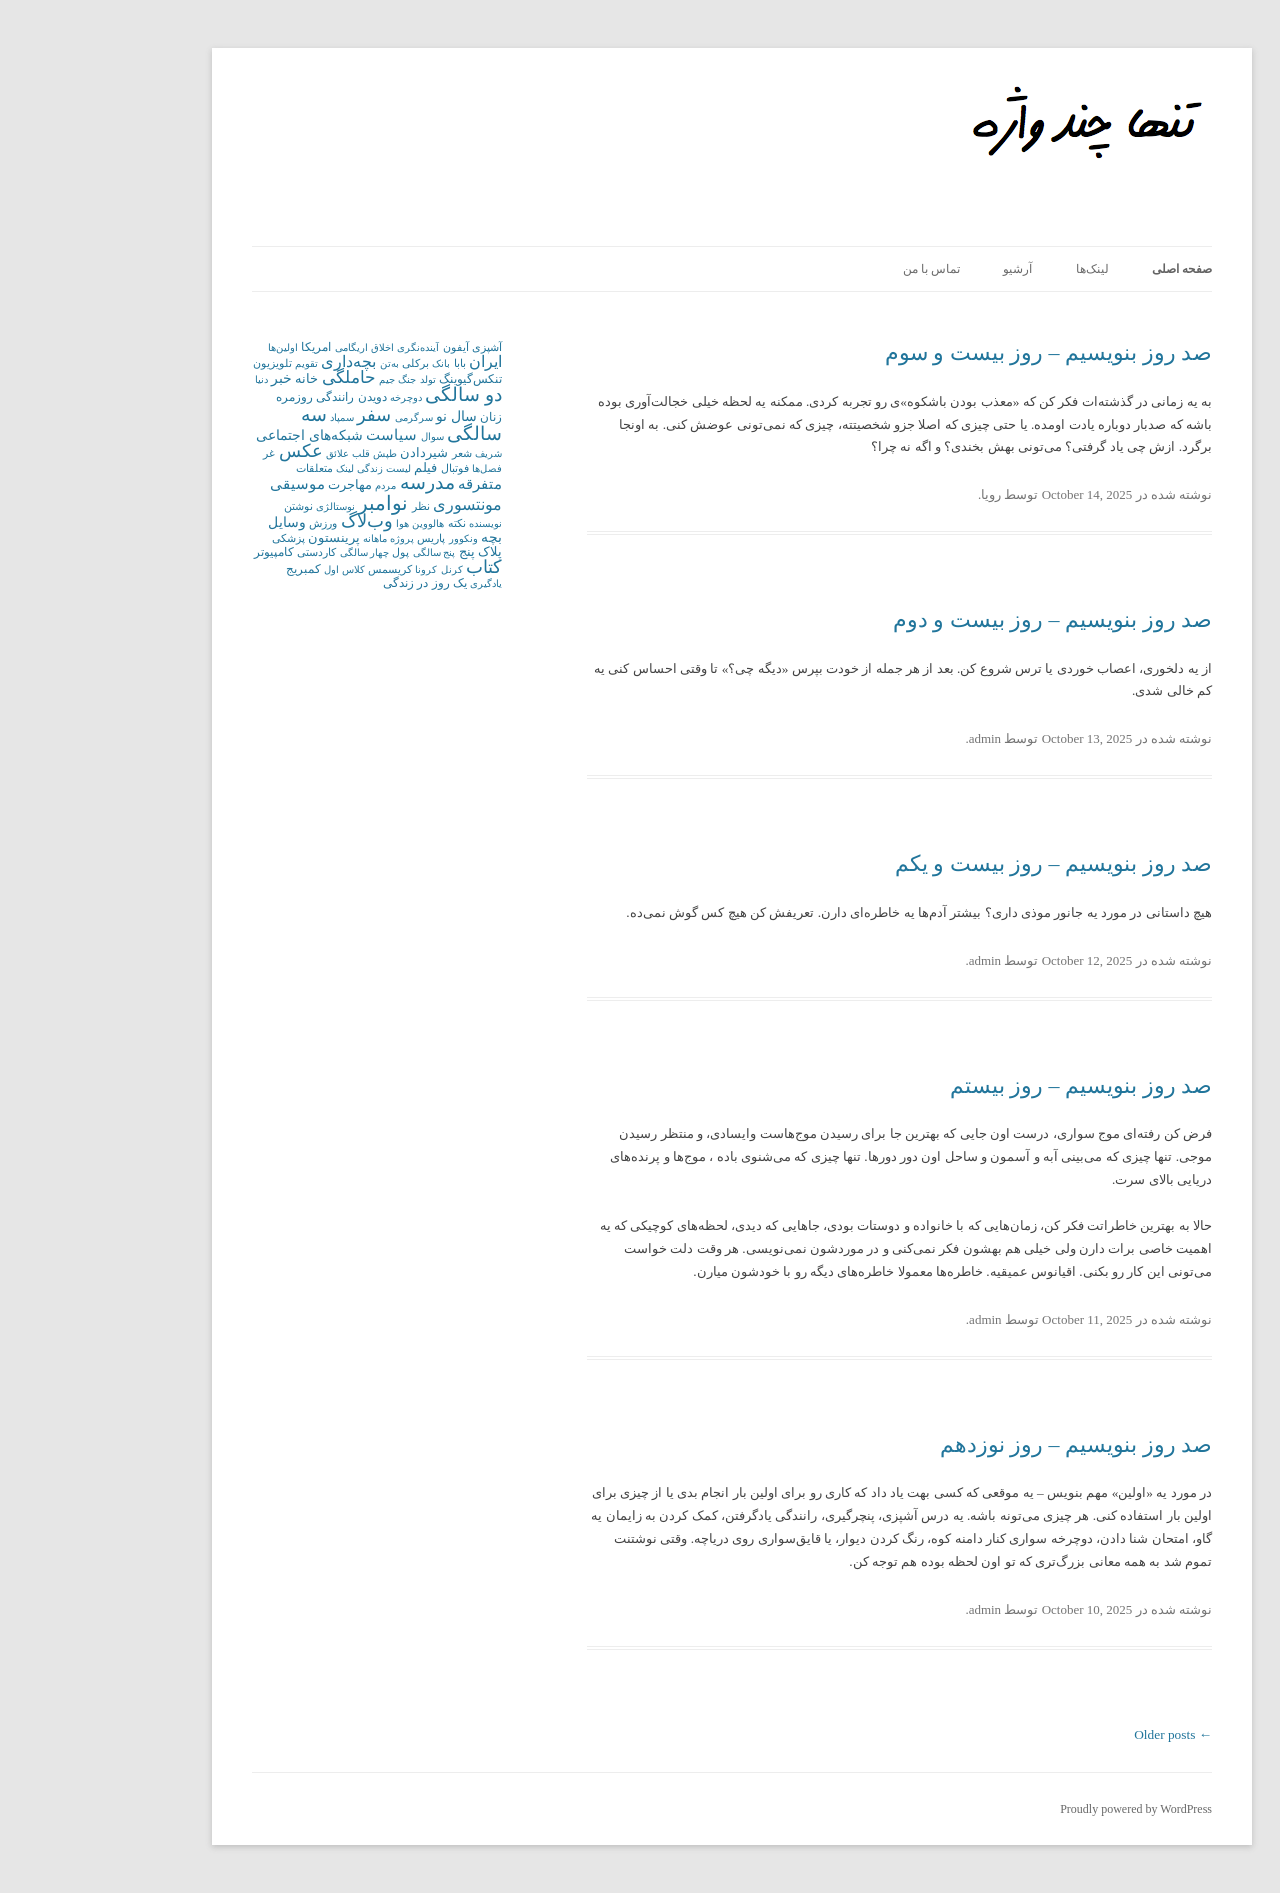 This screenshot has width=1280, height=1893. I want to click on خبر [خبر (5 items)], so click(189, 378).